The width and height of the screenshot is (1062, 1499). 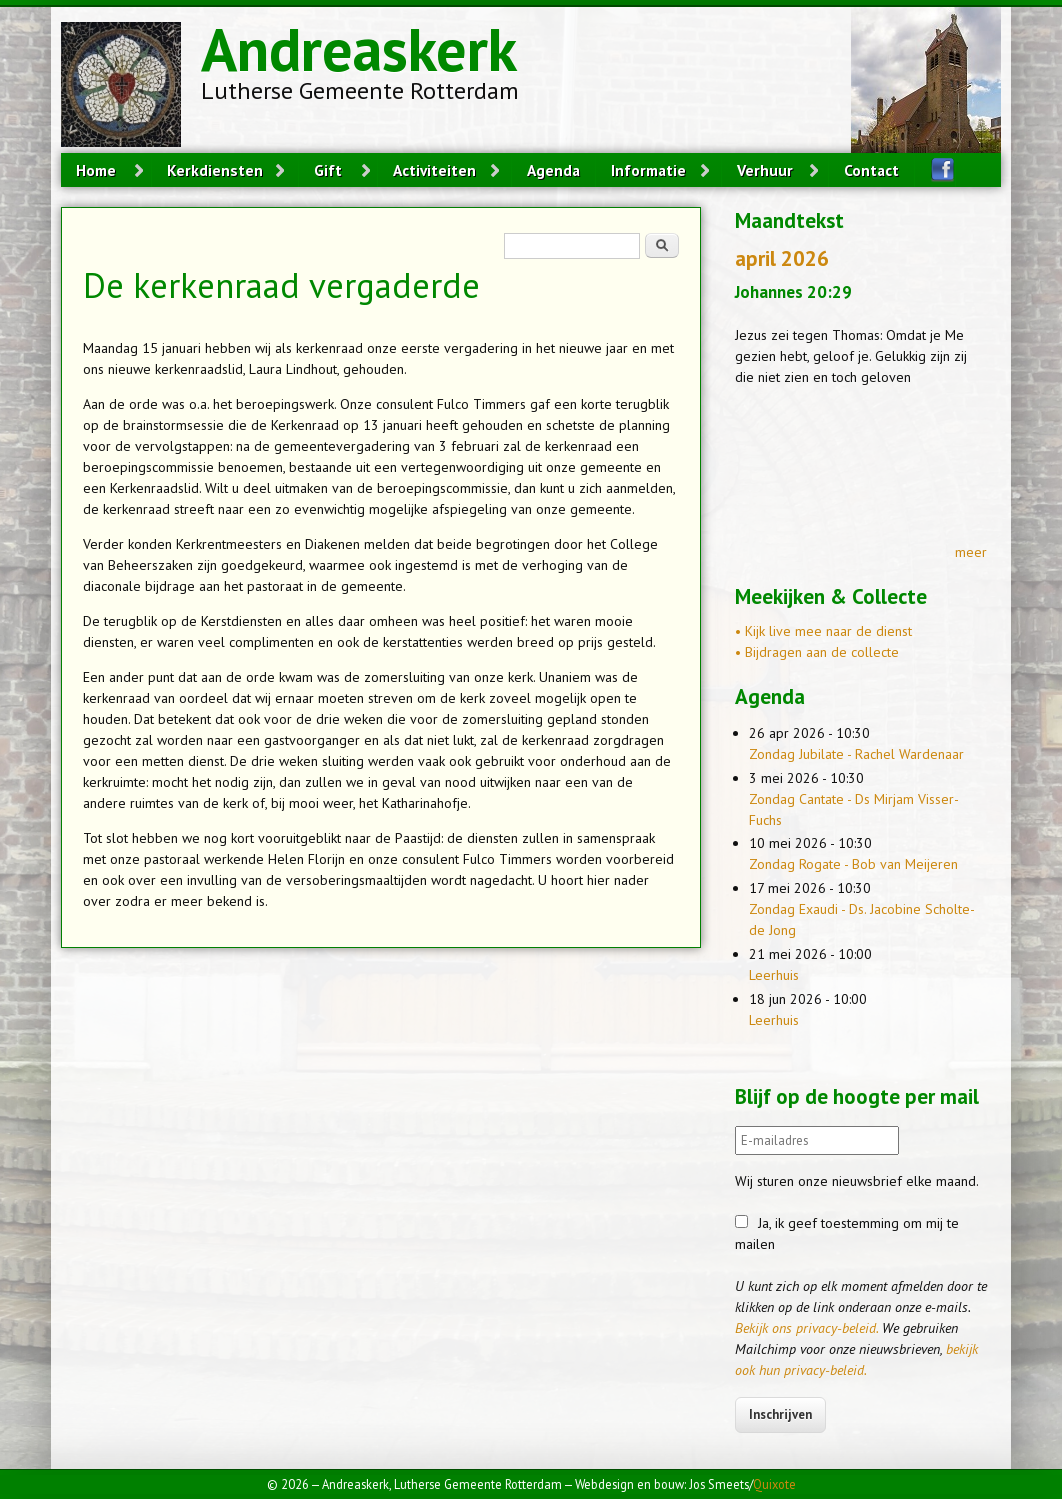 I want to click on Gift, so click(x=328, y=170).